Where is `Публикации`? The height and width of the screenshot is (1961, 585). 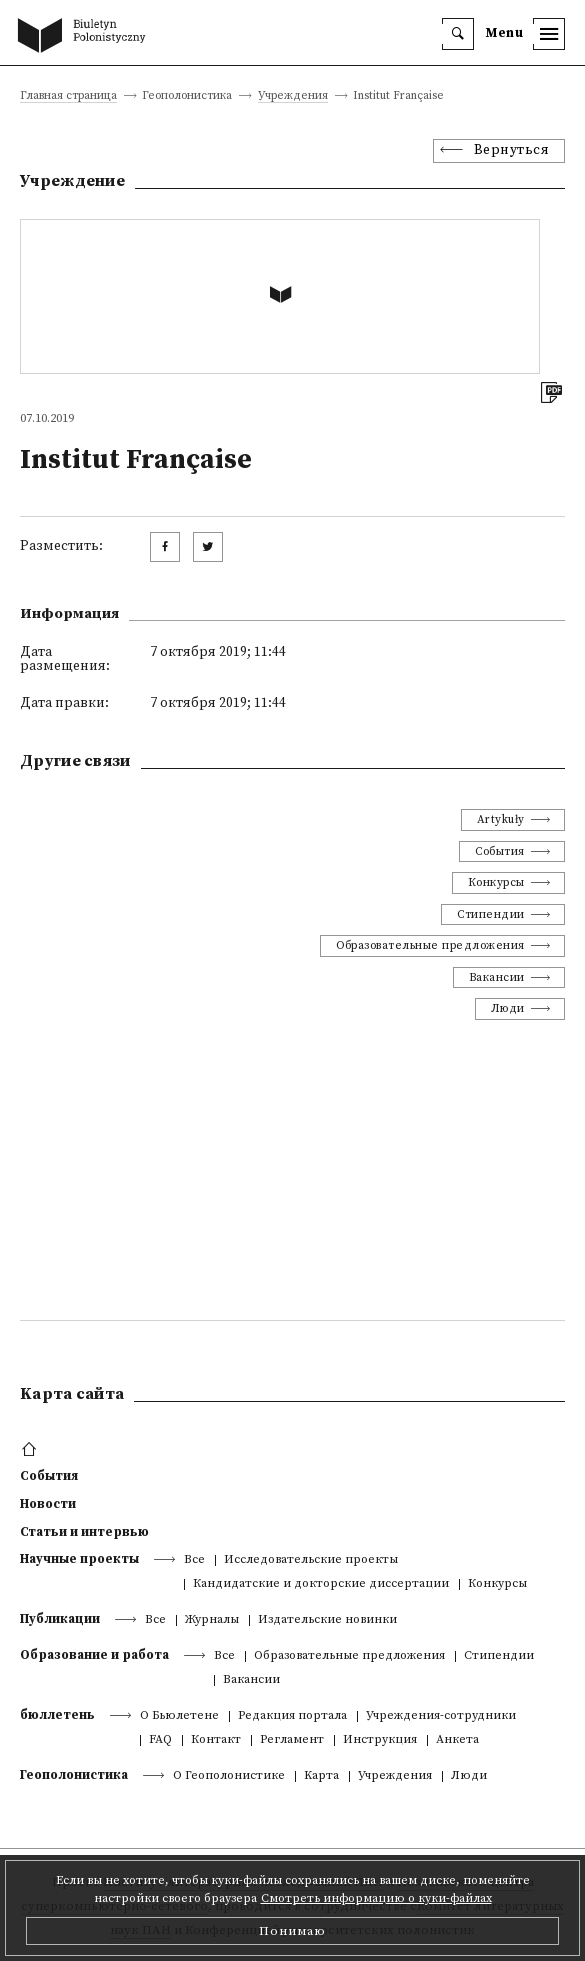 Публикации is located at coordinates (60, 1619).